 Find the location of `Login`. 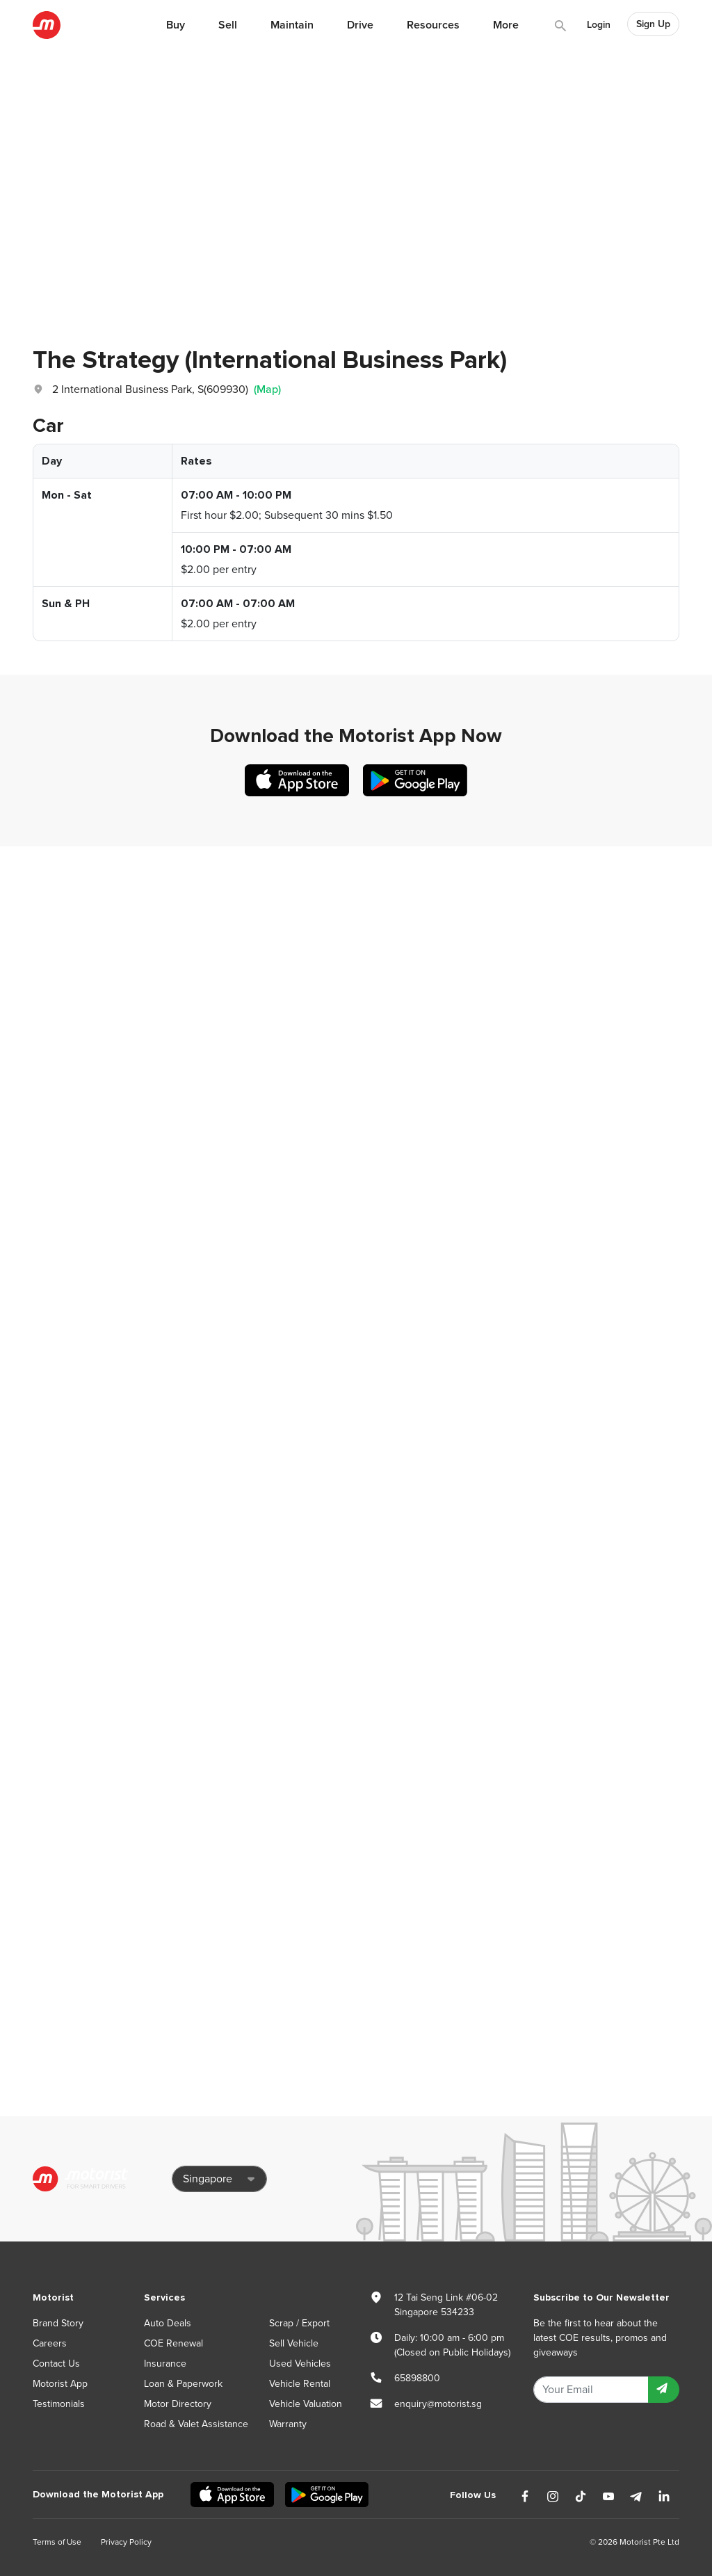

Login is located at coordinates (598, 25).